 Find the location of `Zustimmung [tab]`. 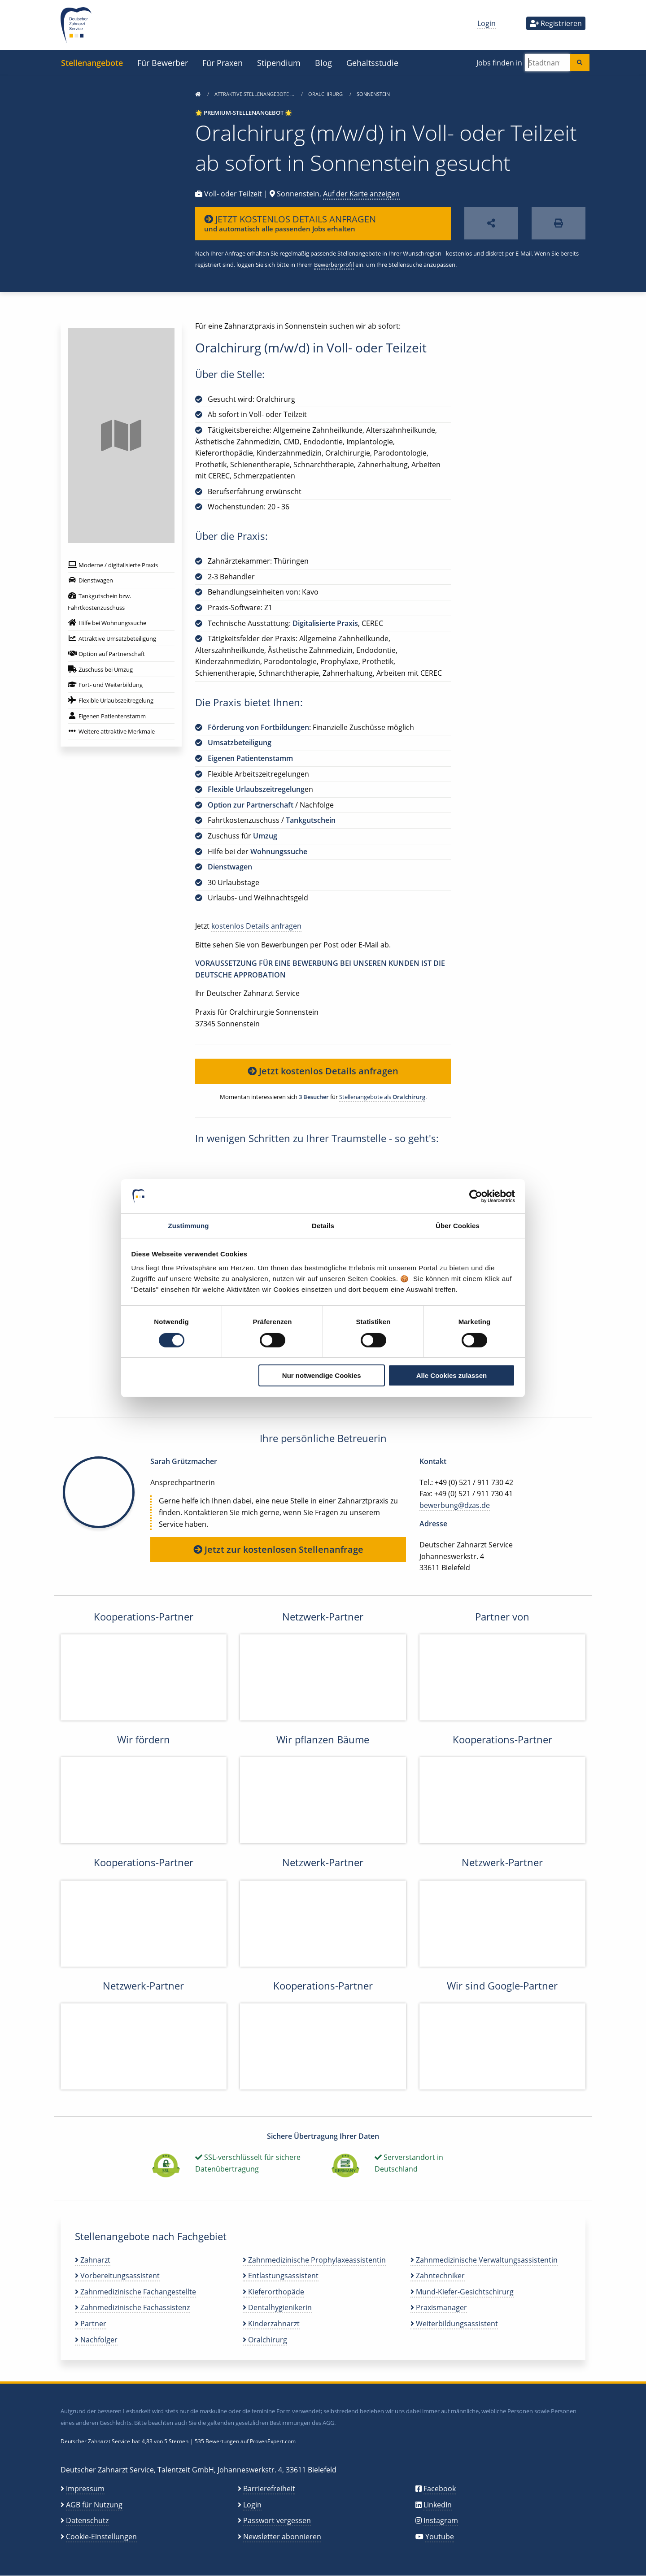

Zustimmung [tab] is located at coordinates (188, 1225).